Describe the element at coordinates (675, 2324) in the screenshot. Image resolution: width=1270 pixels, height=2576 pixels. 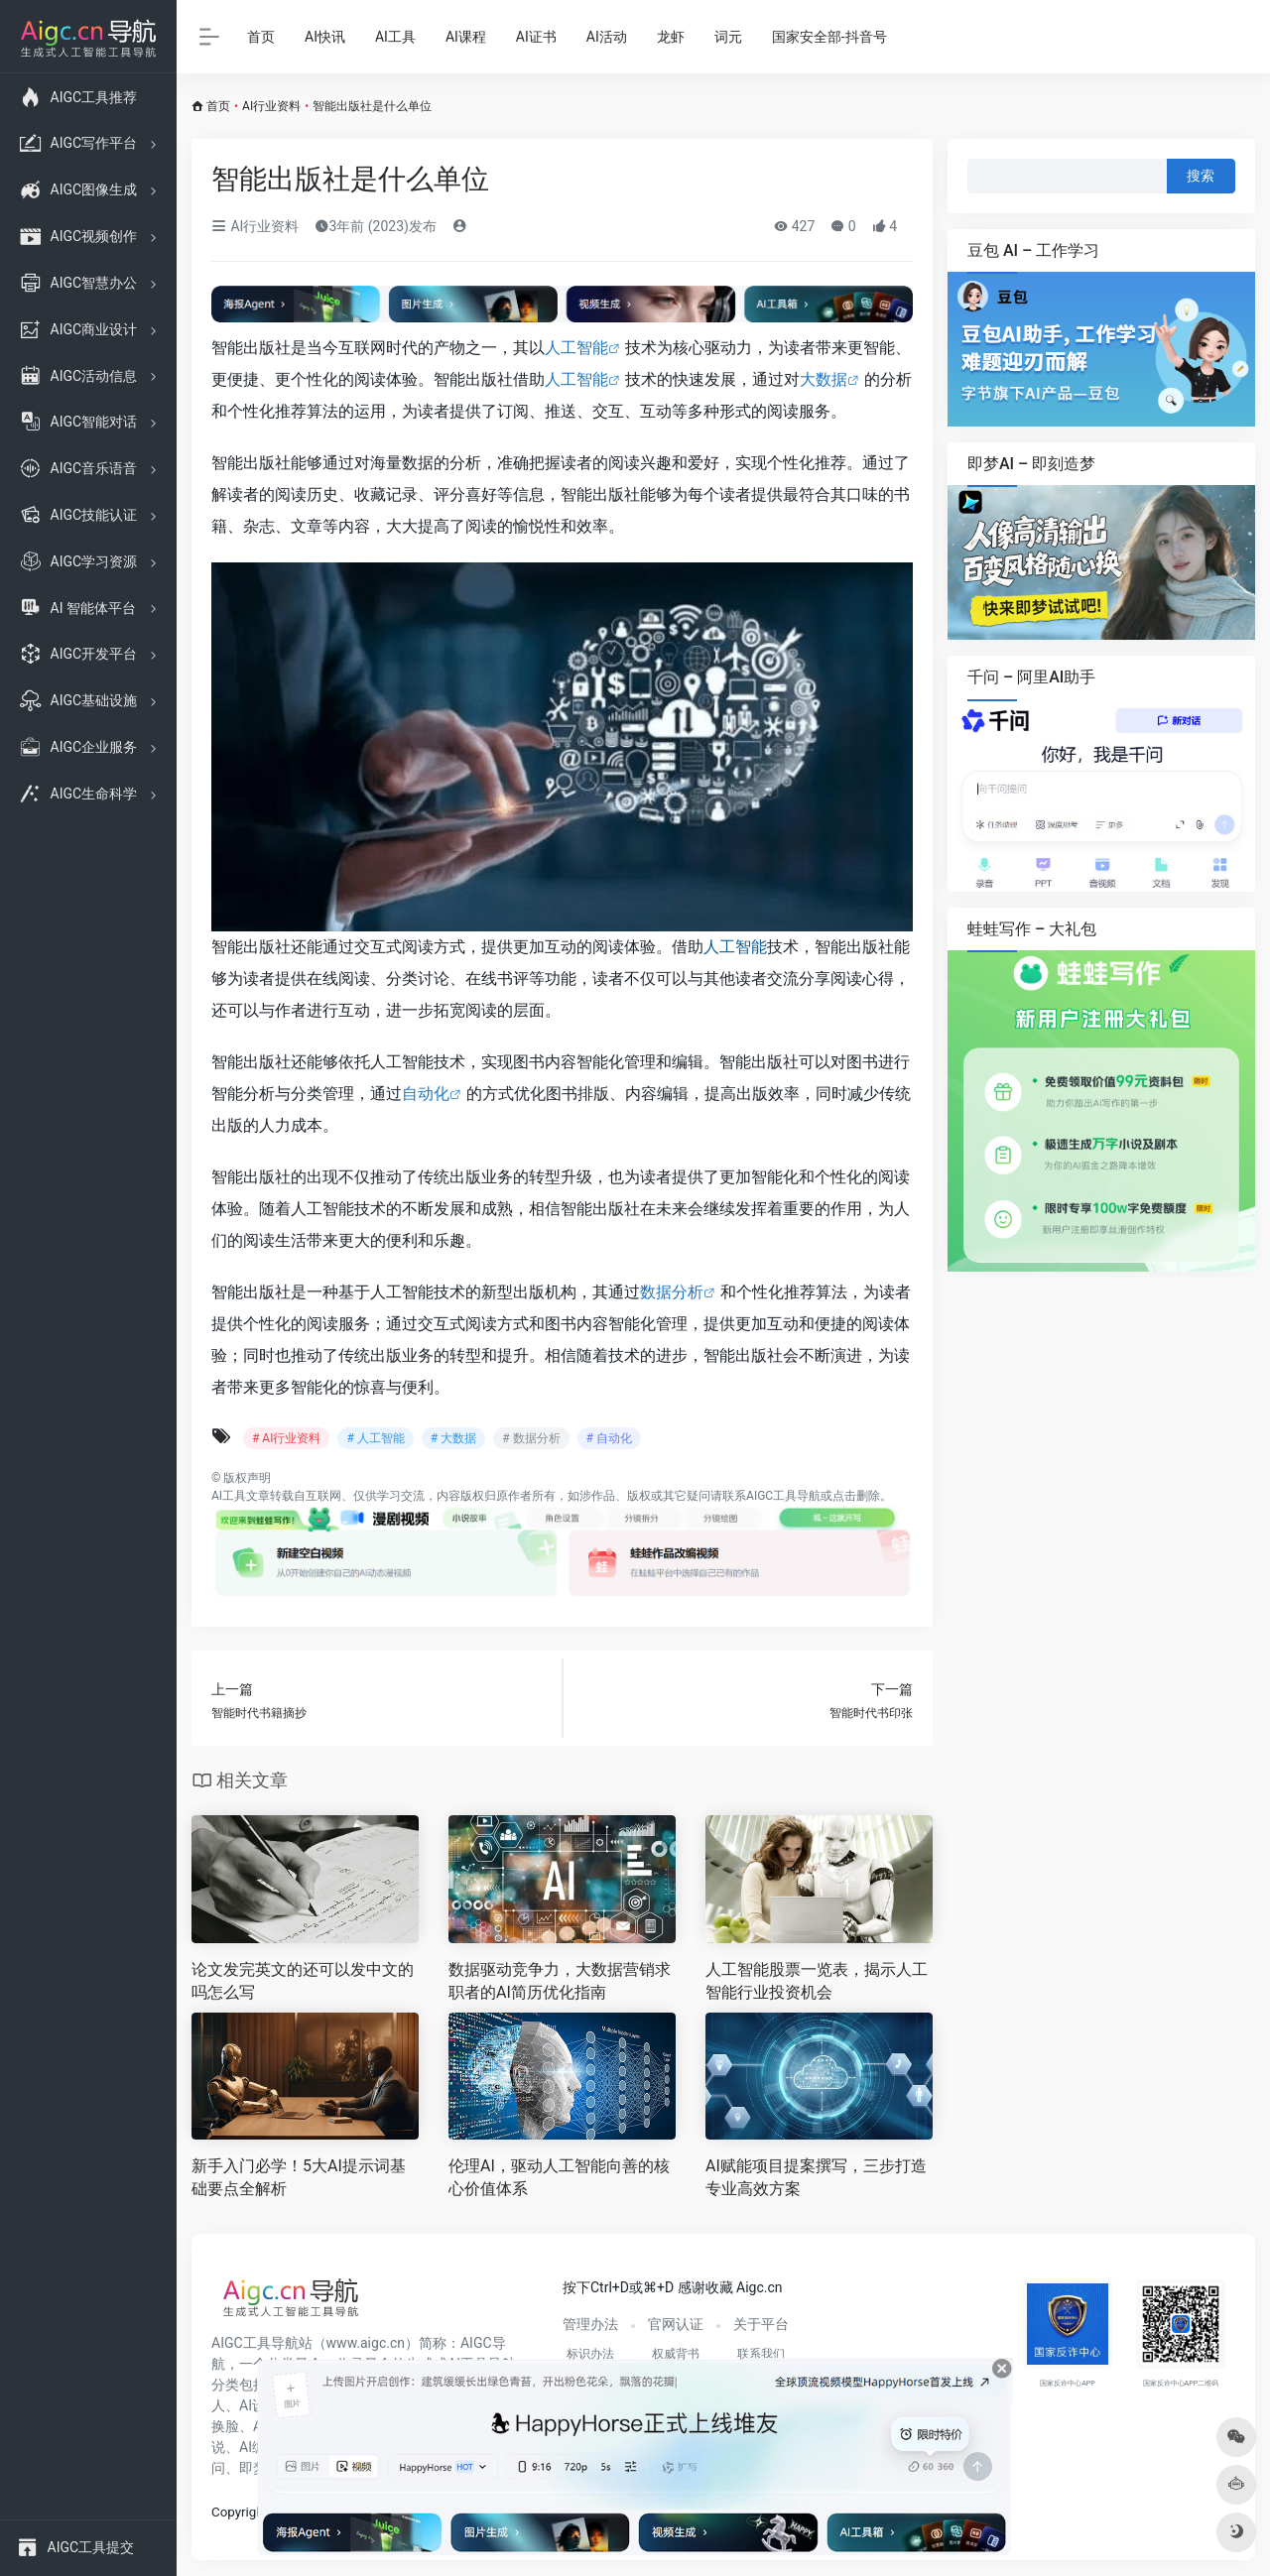
I see `官网认证` at that location.